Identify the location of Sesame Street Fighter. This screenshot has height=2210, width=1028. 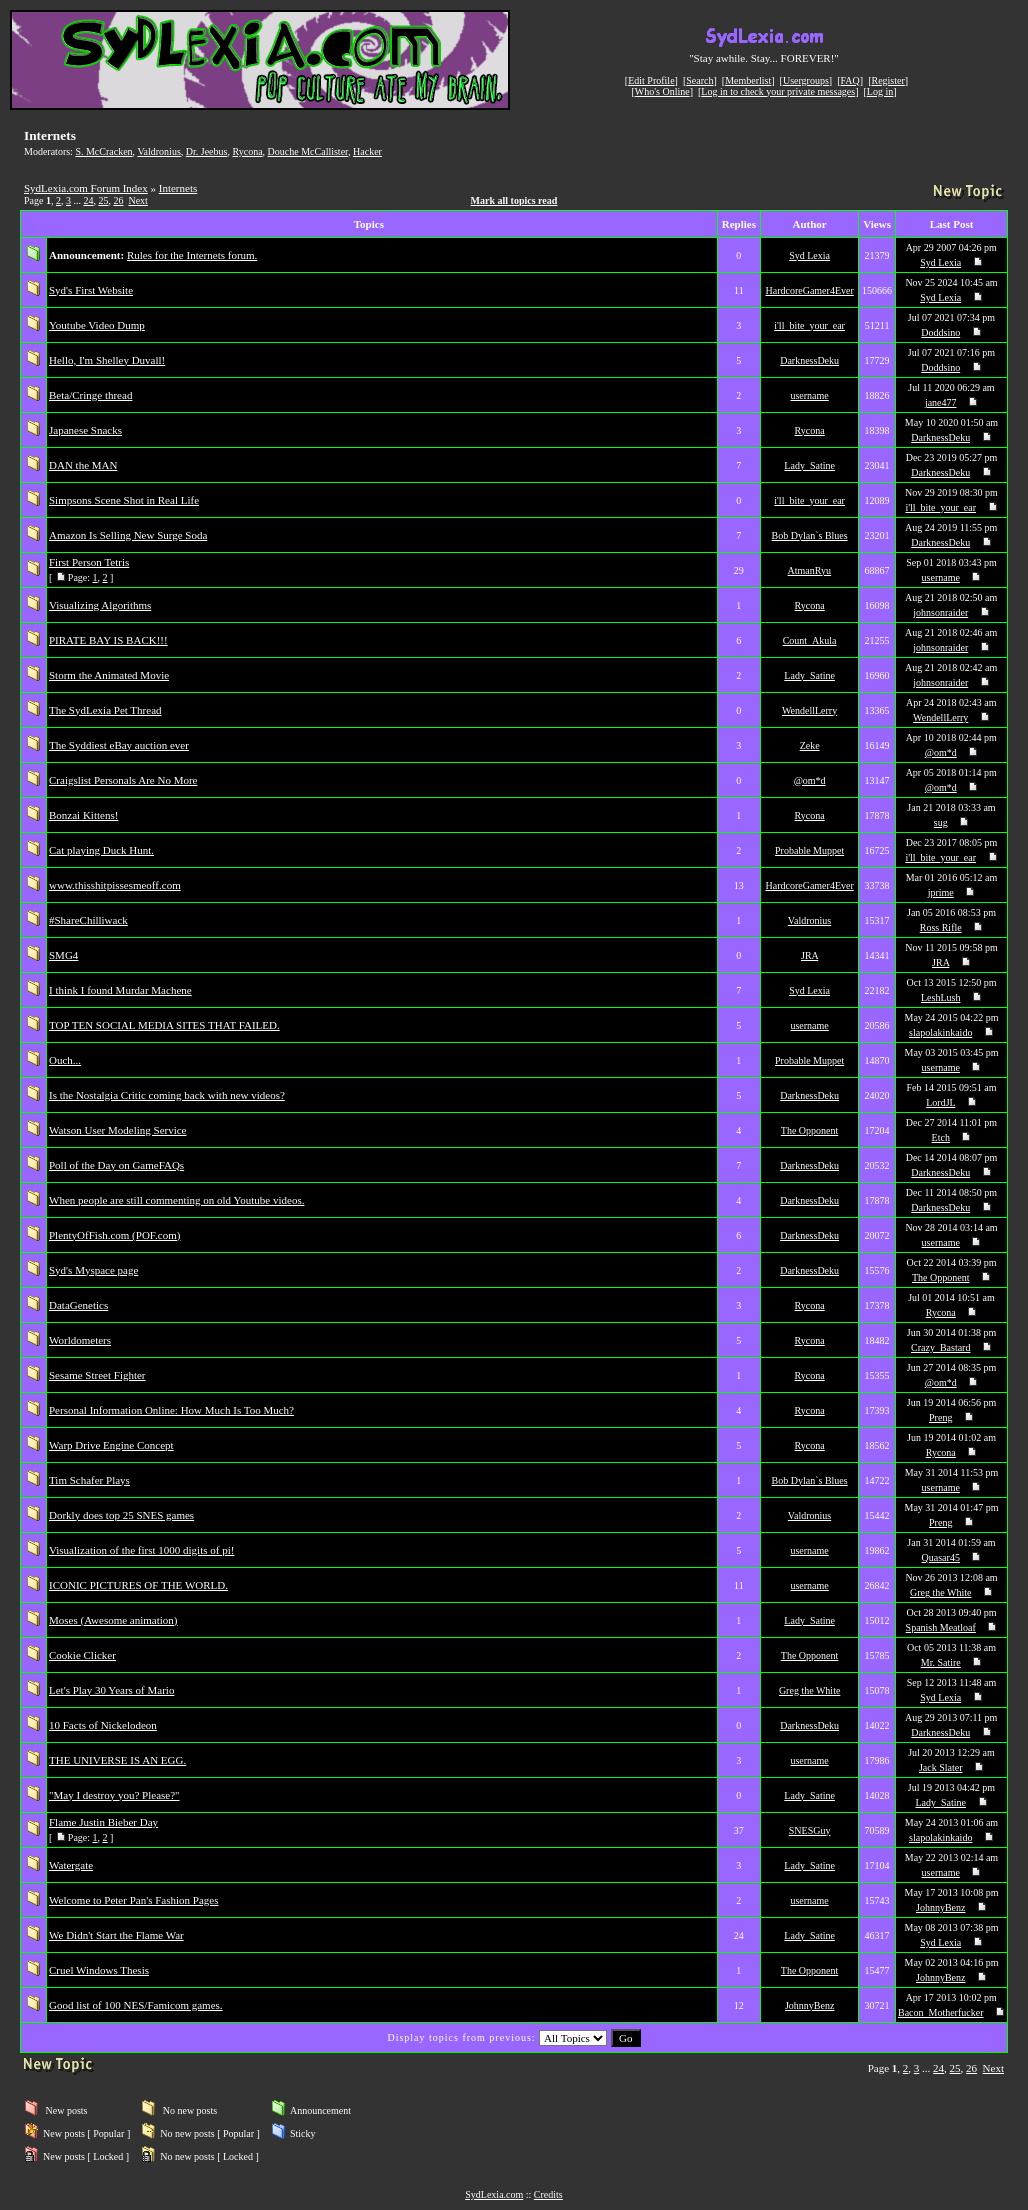
(97, 1375).